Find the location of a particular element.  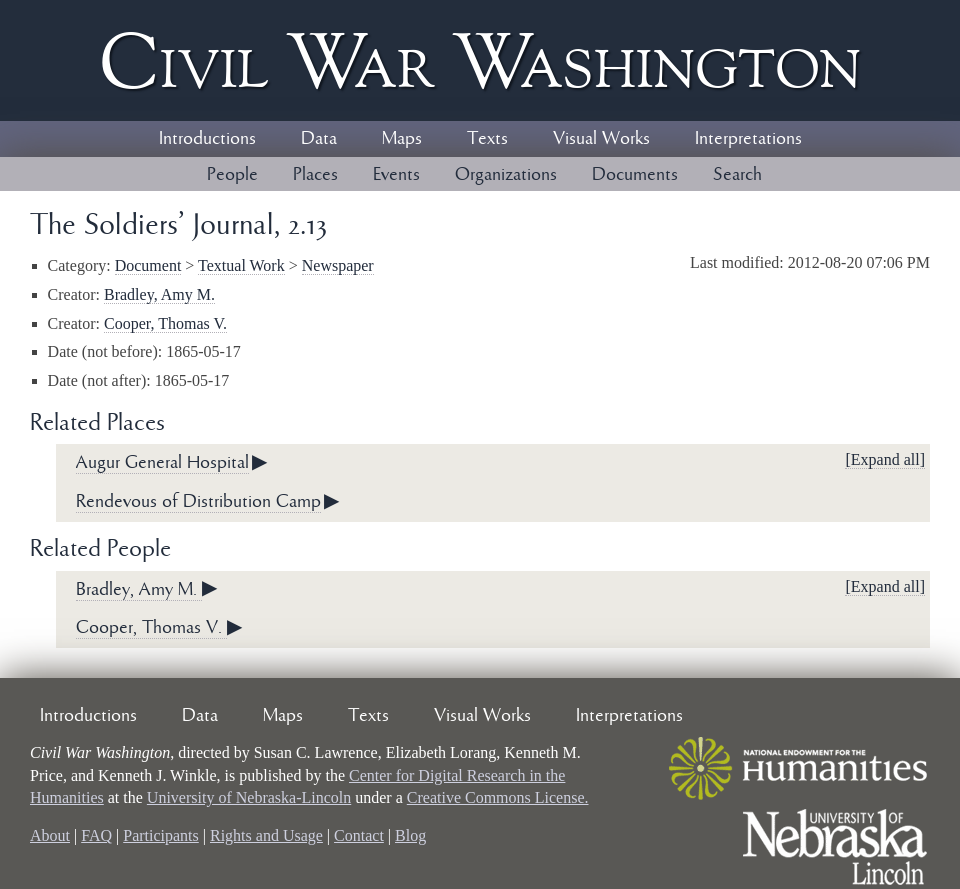

Cooper, Thomas V. is located at coordinates (165, 323).